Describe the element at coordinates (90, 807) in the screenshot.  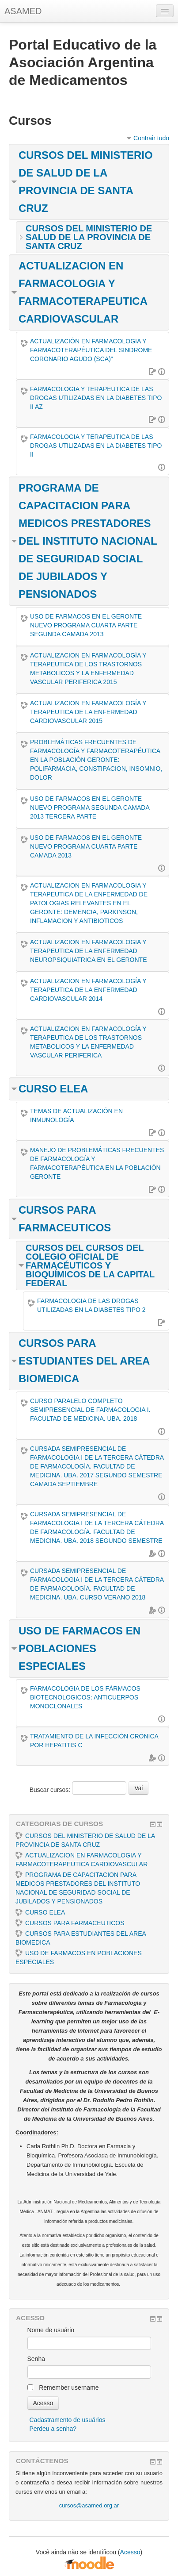
I see `USO DE FARMACOS EN EL GERONTE NUEVO PROGRAMA SEGUNDA CAMADA 2013 TERCERA PARTE` at that location.